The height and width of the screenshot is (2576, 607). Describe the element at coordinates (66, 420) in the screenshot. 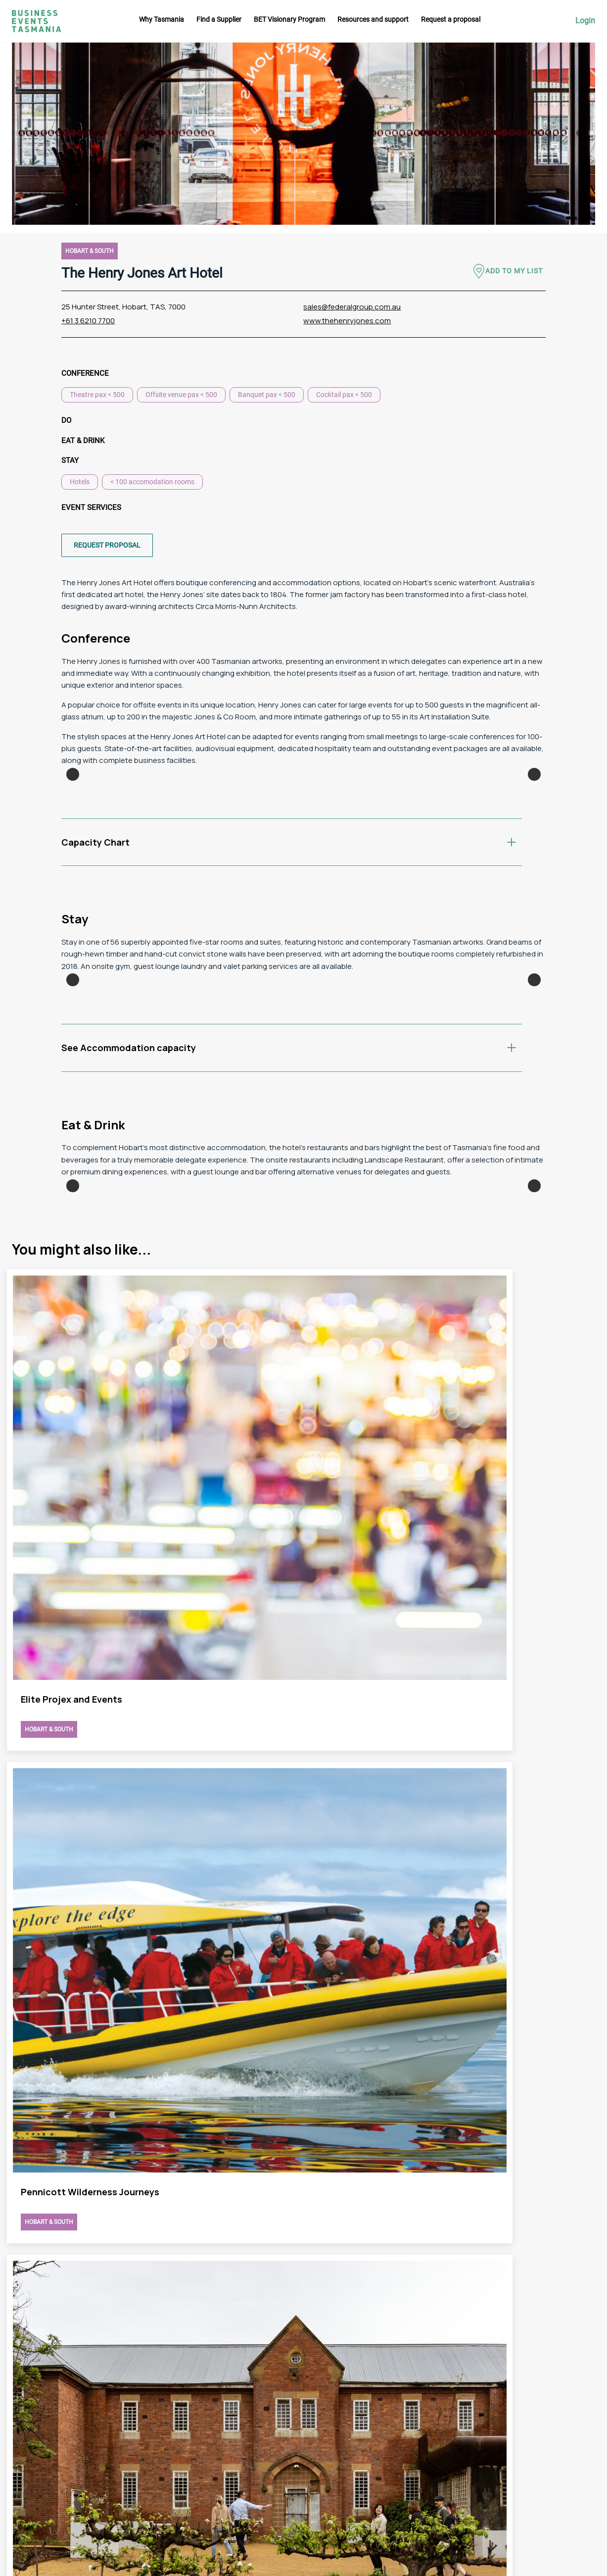

I see `Do` at that location.